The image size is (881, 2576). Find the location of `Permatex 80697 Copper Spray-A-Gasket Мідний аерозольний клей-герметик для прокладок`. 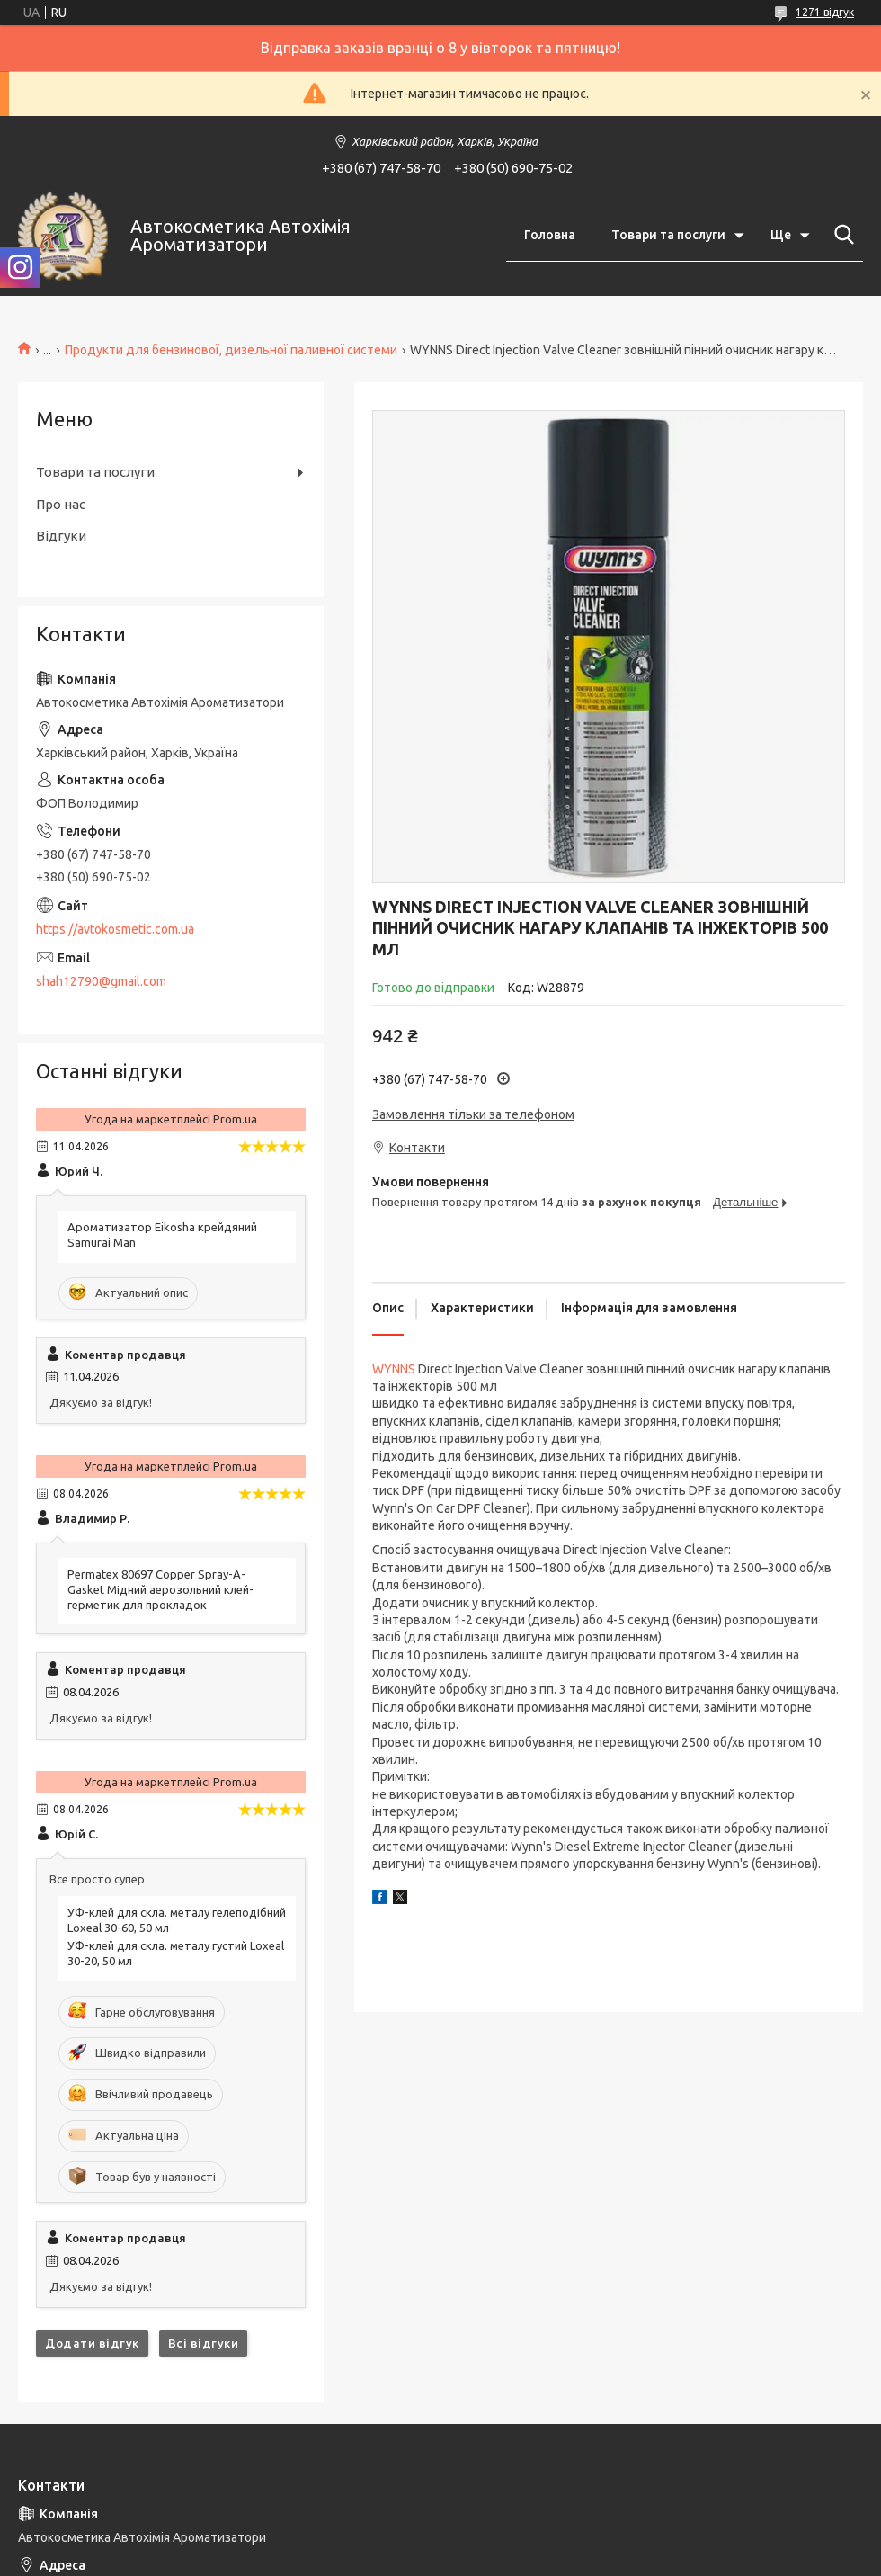

Permatex 80697 Copper Spray-A-Gasket Мідний аерозольний клей-герметик для прокладок is located at coordinates (160, 1589).